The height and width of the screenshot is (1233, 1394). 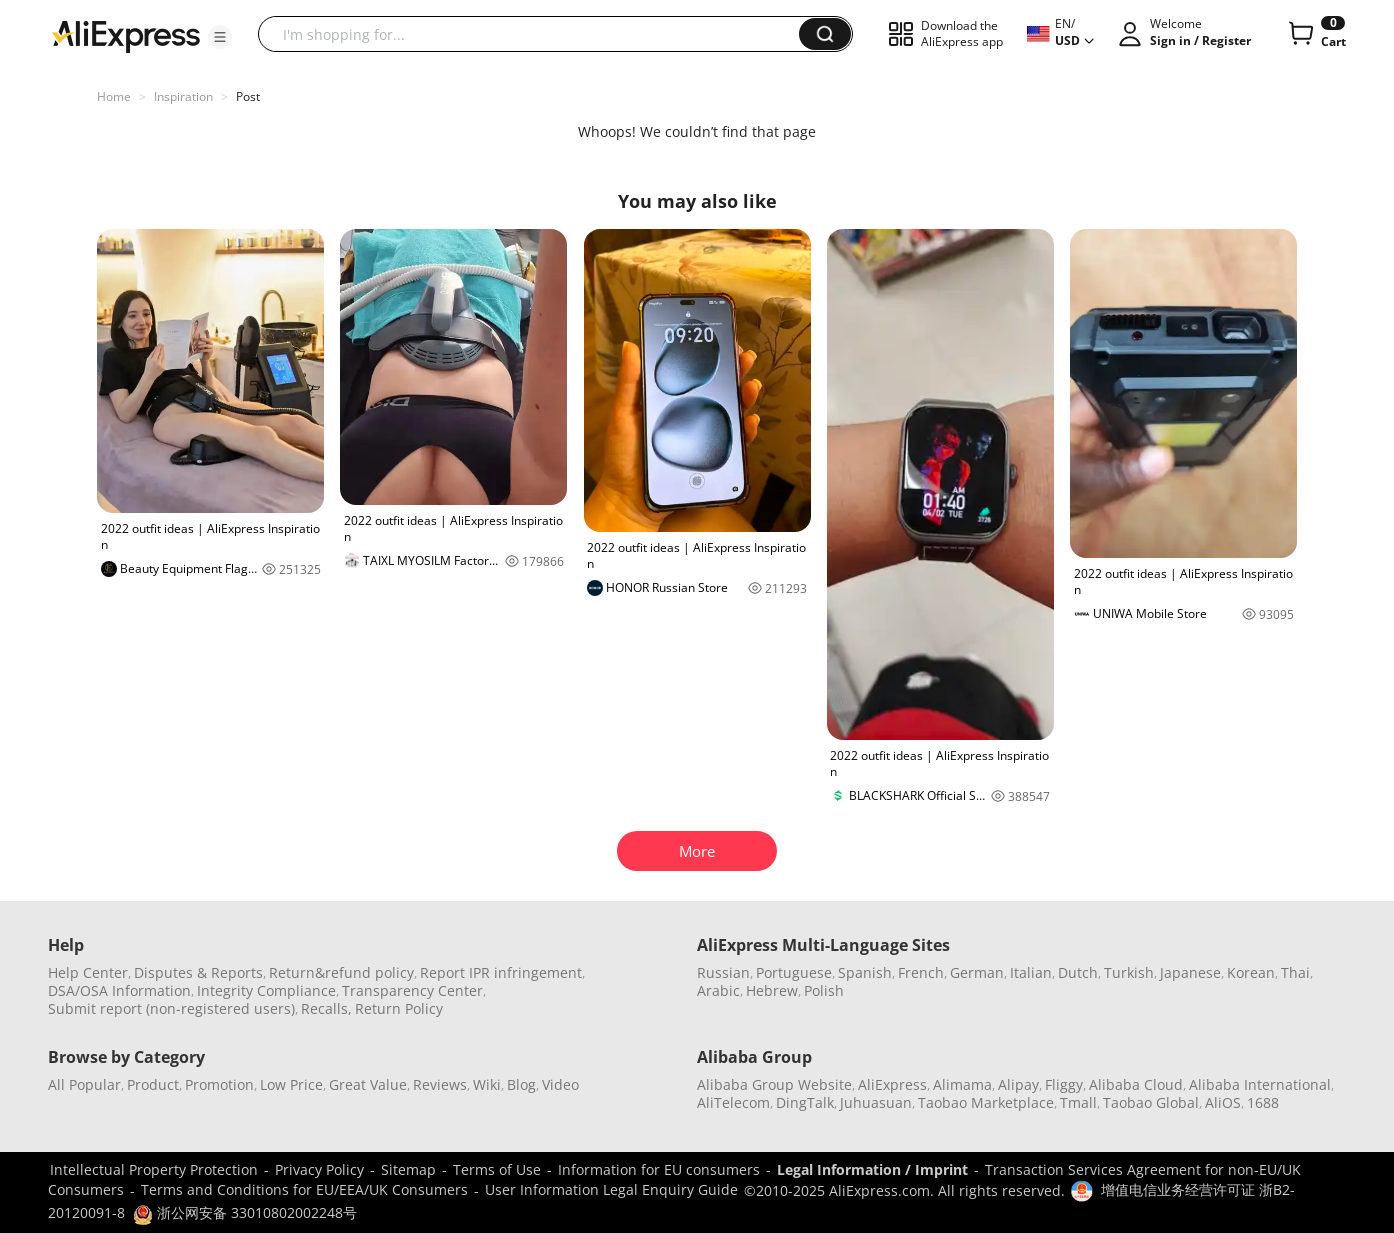 I want to click on Information for EU consumers, so click(x=659, y=1169).